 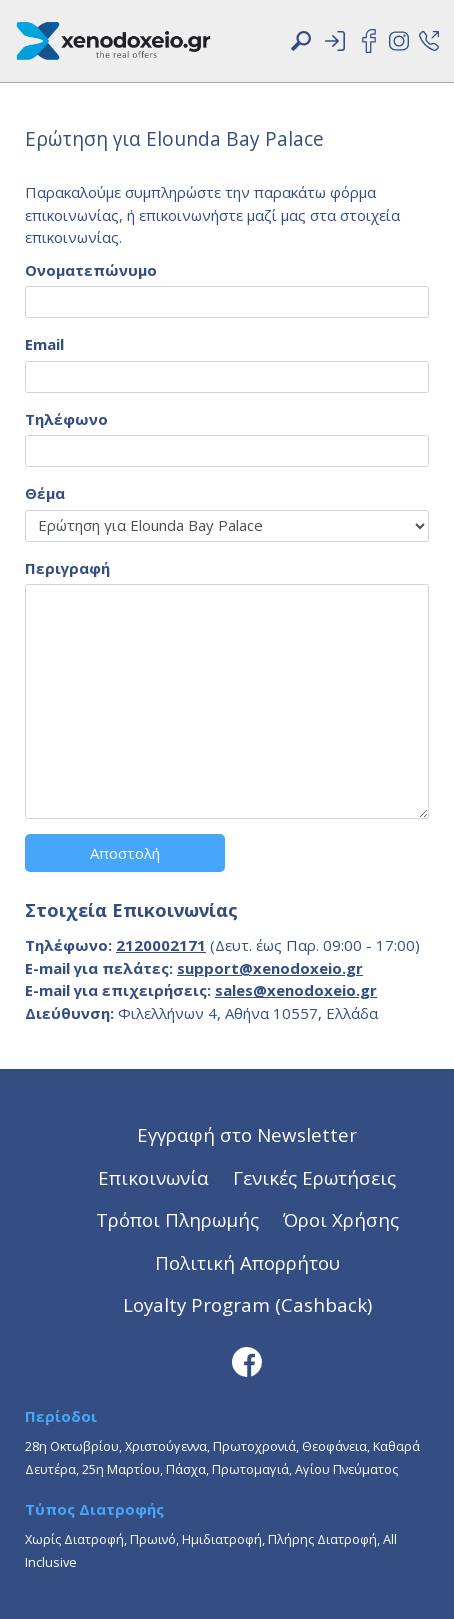 I want to click on Πλήρης Διατροφή, so click(x=322, y=1539).